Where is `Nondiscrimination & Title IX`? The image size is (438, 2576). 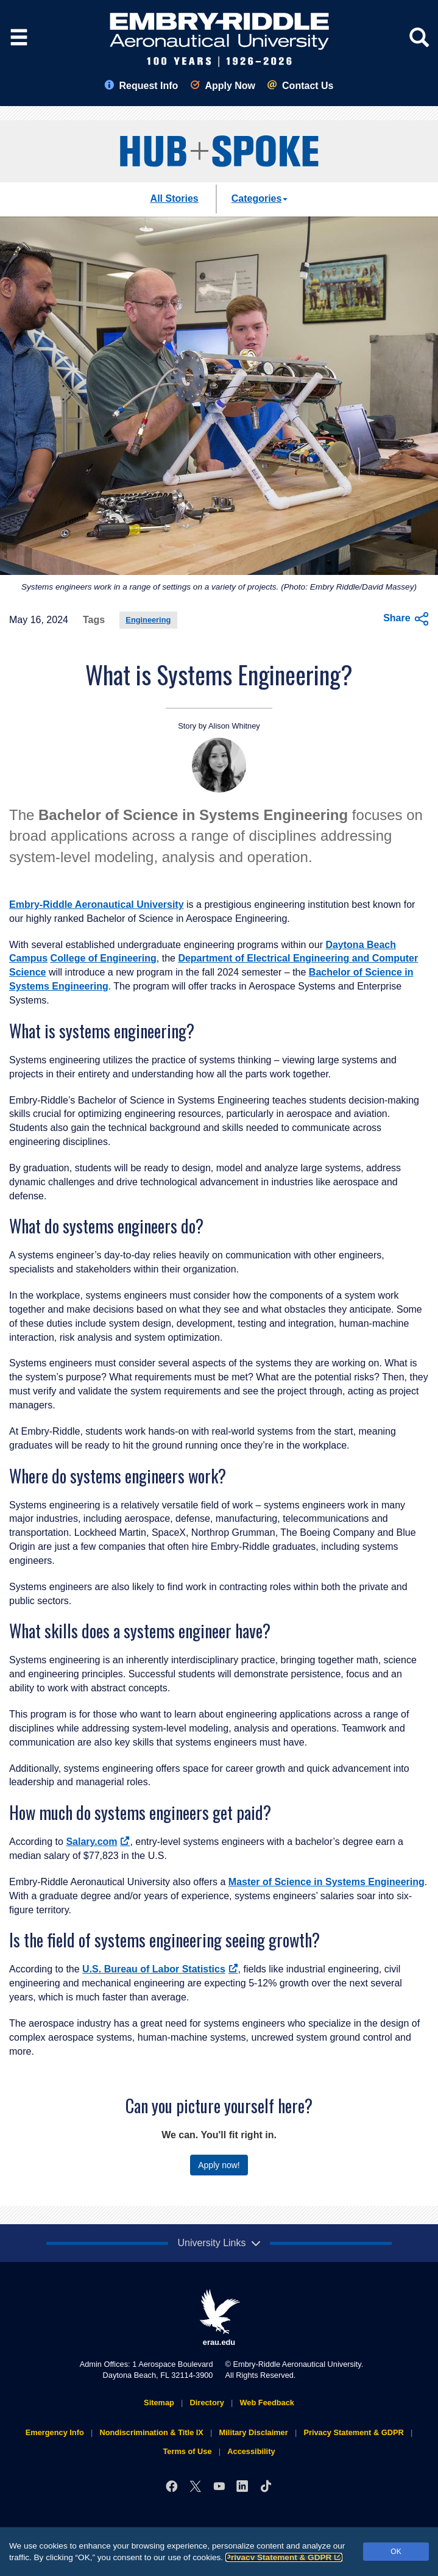
Nondiscrimination & Title IX is located at coordinates (151, 2432).